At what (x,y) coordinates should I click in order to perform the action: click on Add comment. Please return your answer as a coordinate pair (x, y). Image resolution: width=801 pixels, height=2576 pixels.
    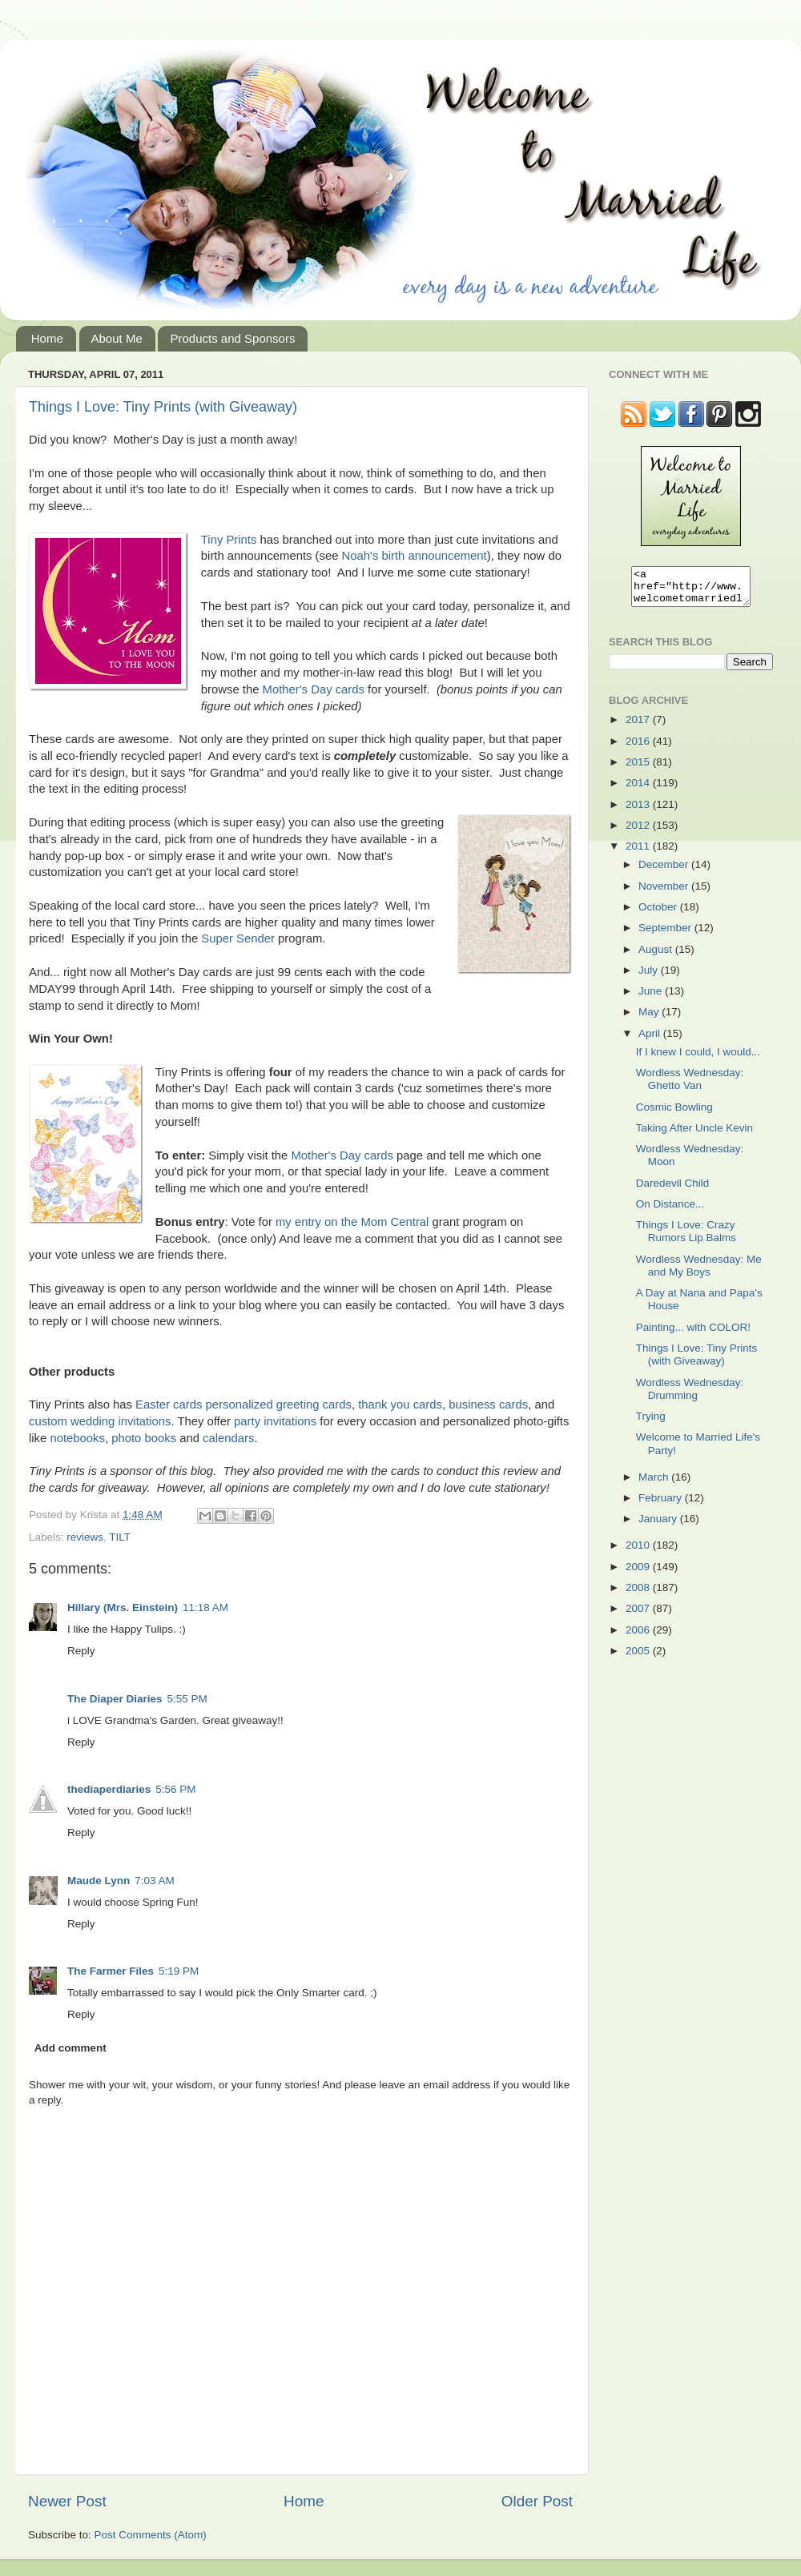
    Looking at the image, I should click on (70, 2048).